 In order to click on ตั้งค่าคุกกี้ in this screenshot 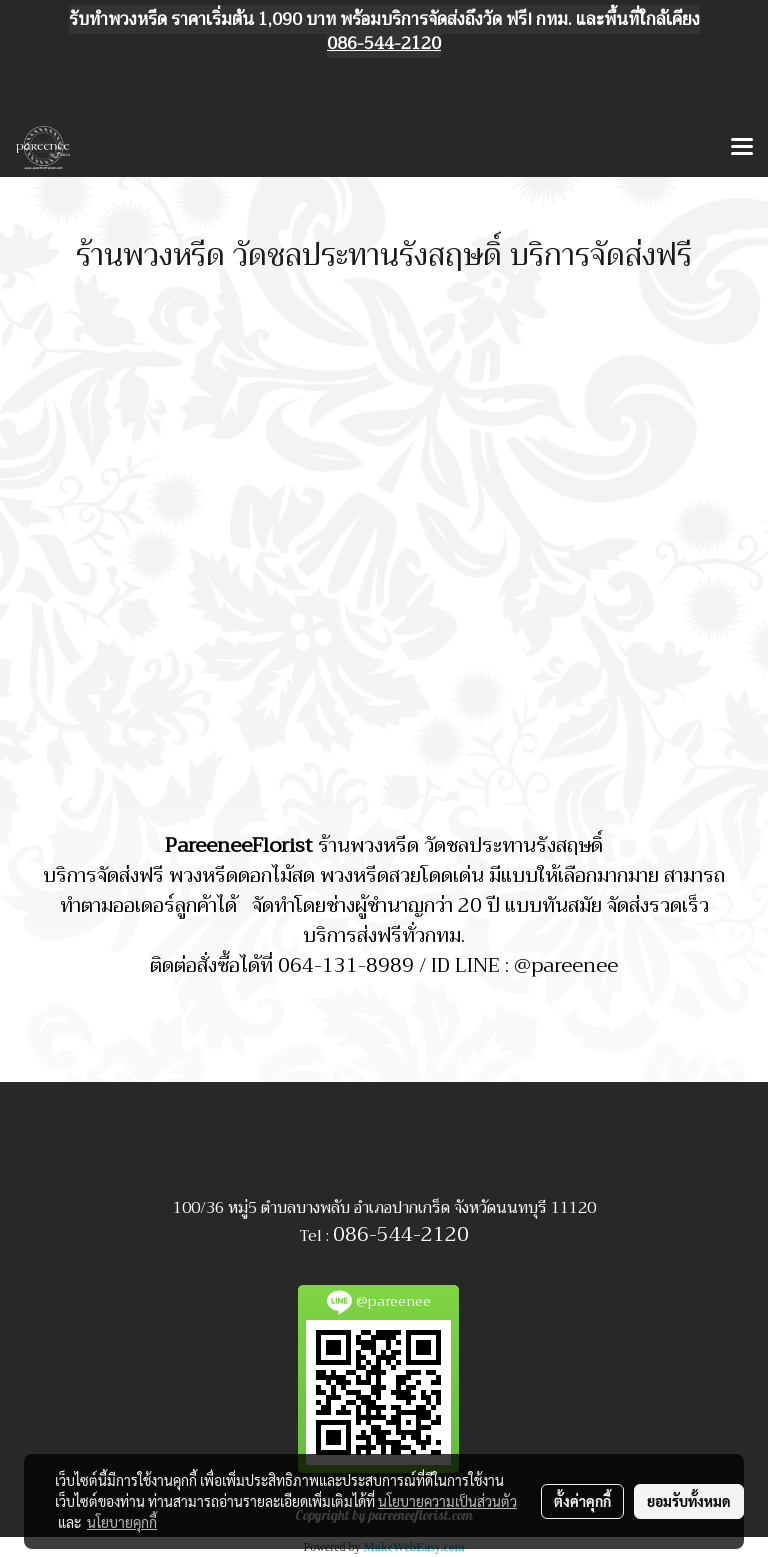, I will do `click(582, 1501)`.